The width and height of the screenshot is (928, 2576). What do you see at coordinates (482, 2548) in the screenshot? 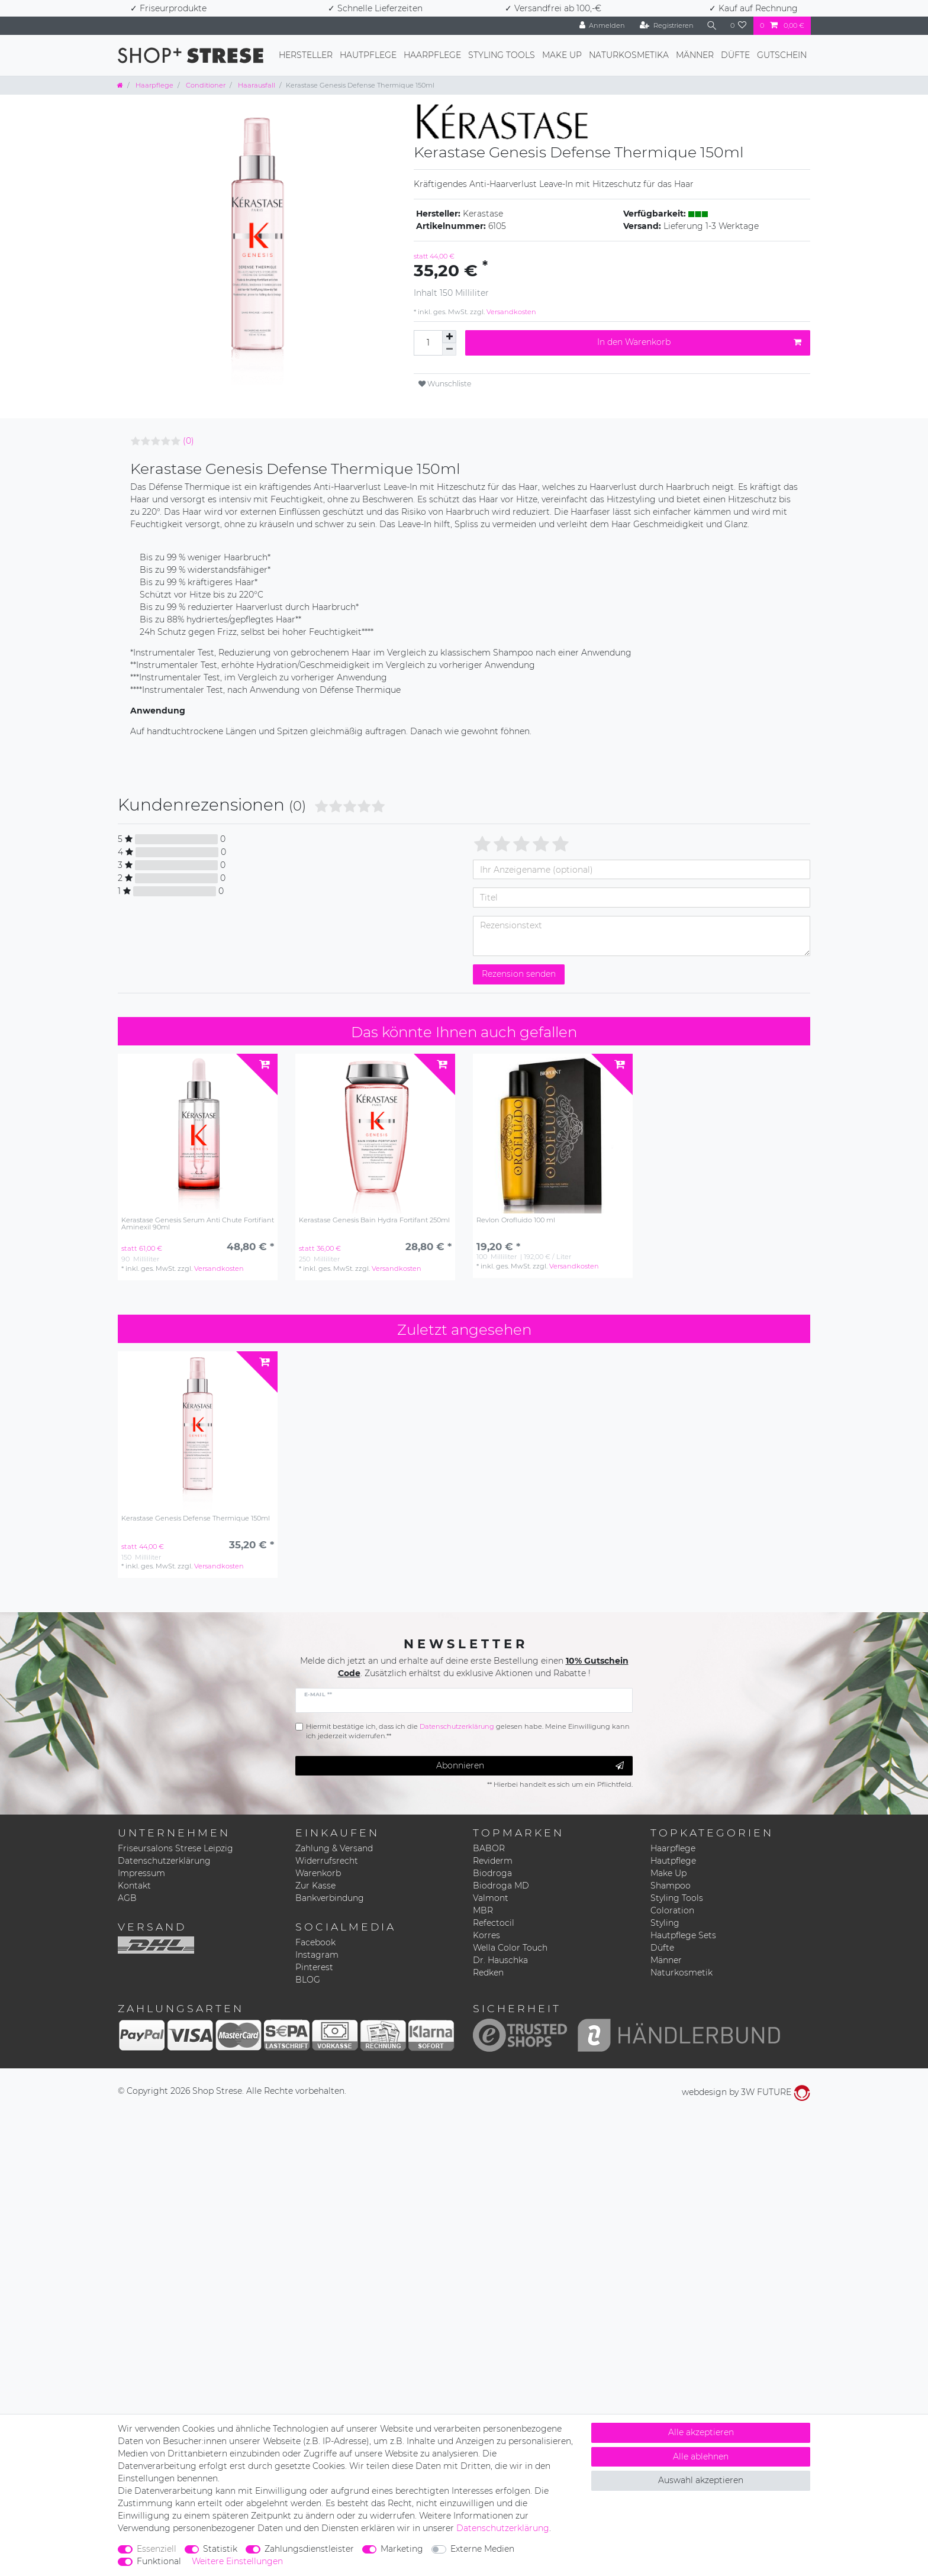
I see `Externe Medien` at bounding box center [482, 2548].